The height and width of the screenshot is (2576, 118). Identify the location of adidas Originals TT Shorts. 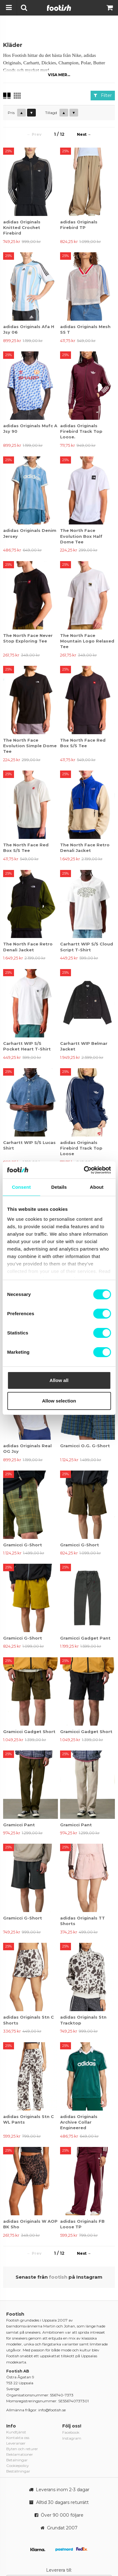
(82, 1920).